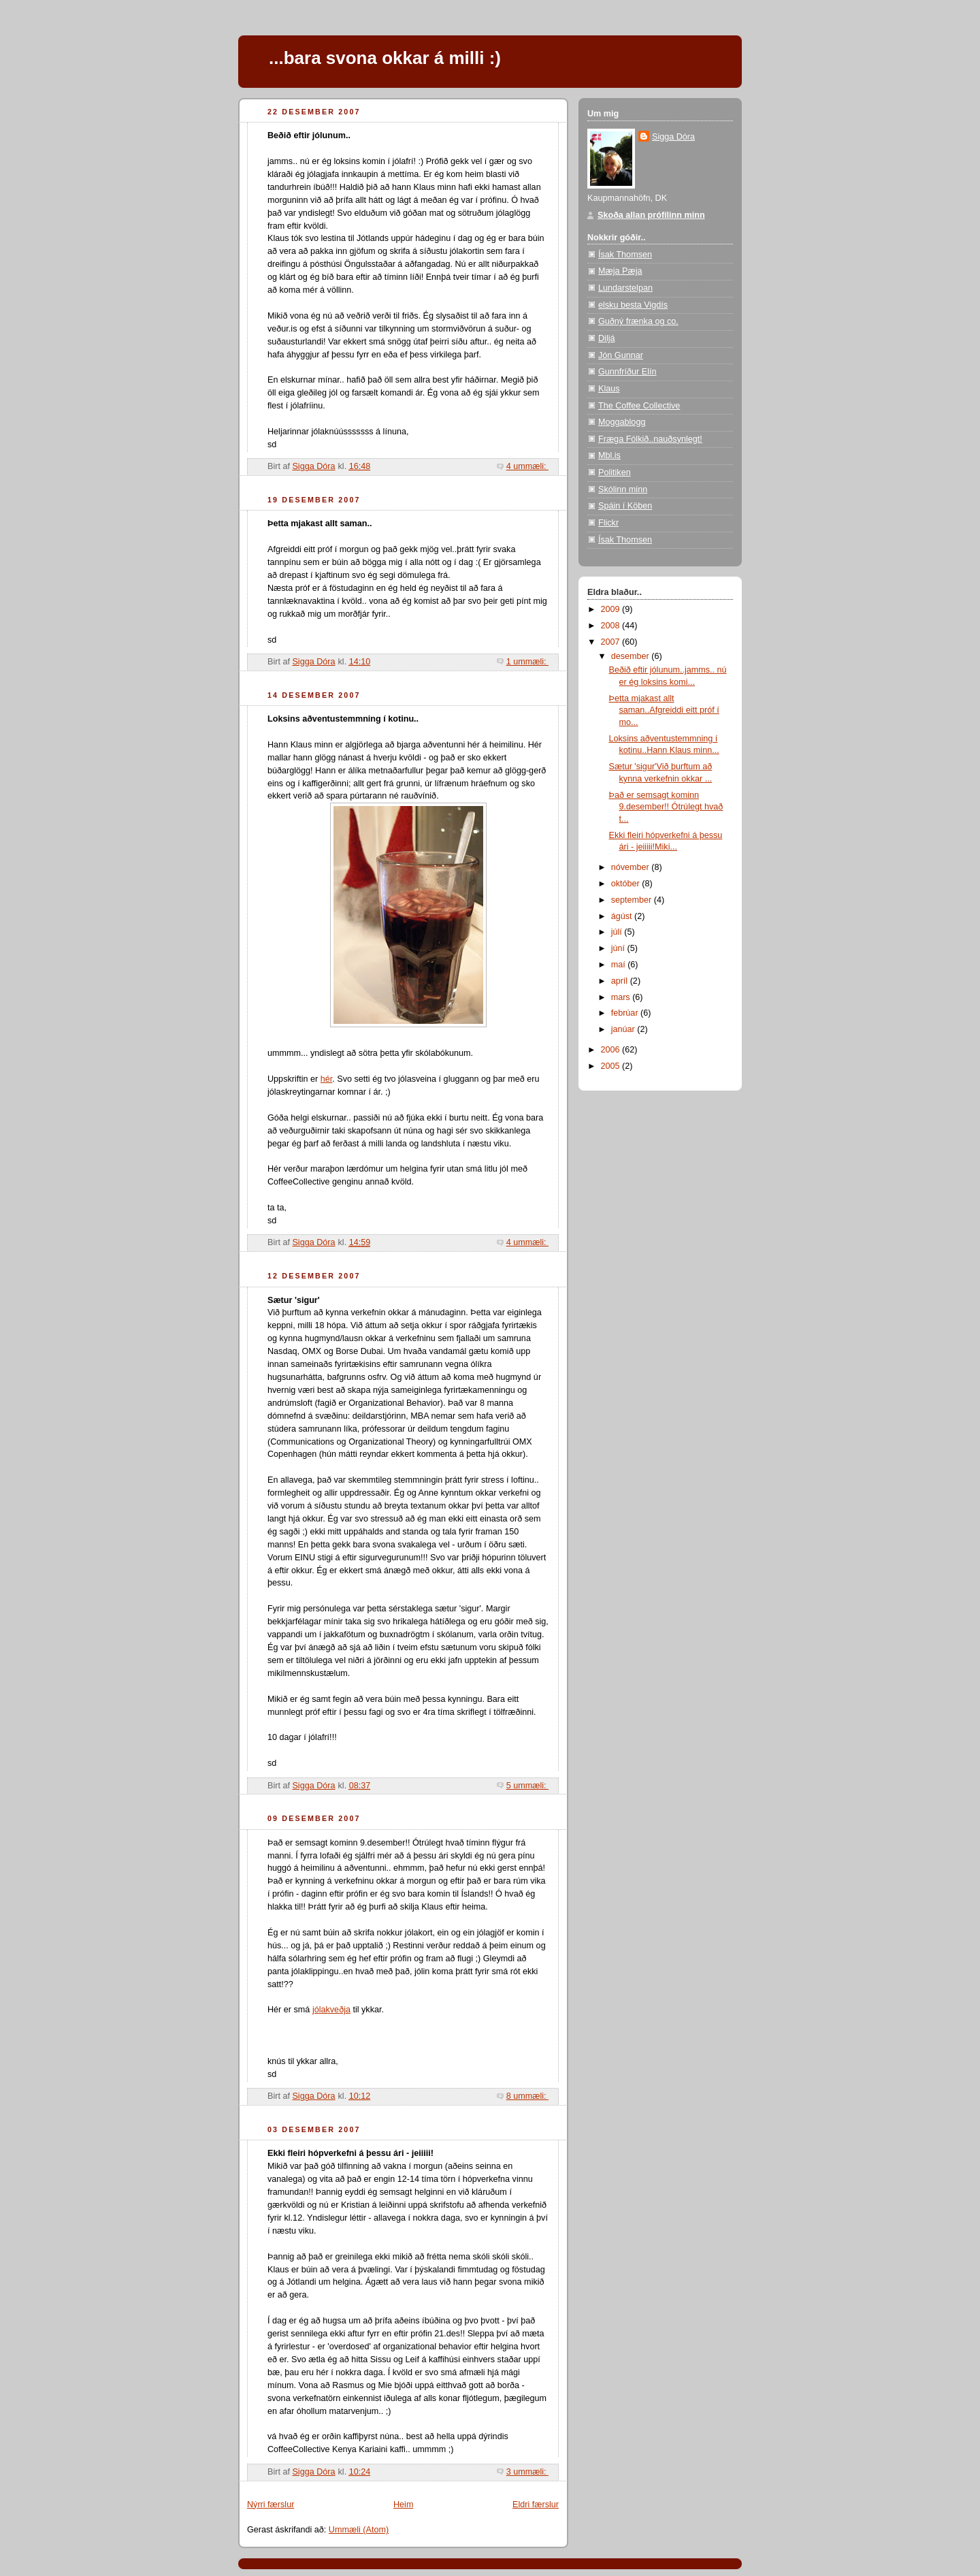 This screenshot has width=980, height=2576. What do you see at coordinates (606, 338) in the screenshot?
I see `Diljá` at bounding box center [606, 338].